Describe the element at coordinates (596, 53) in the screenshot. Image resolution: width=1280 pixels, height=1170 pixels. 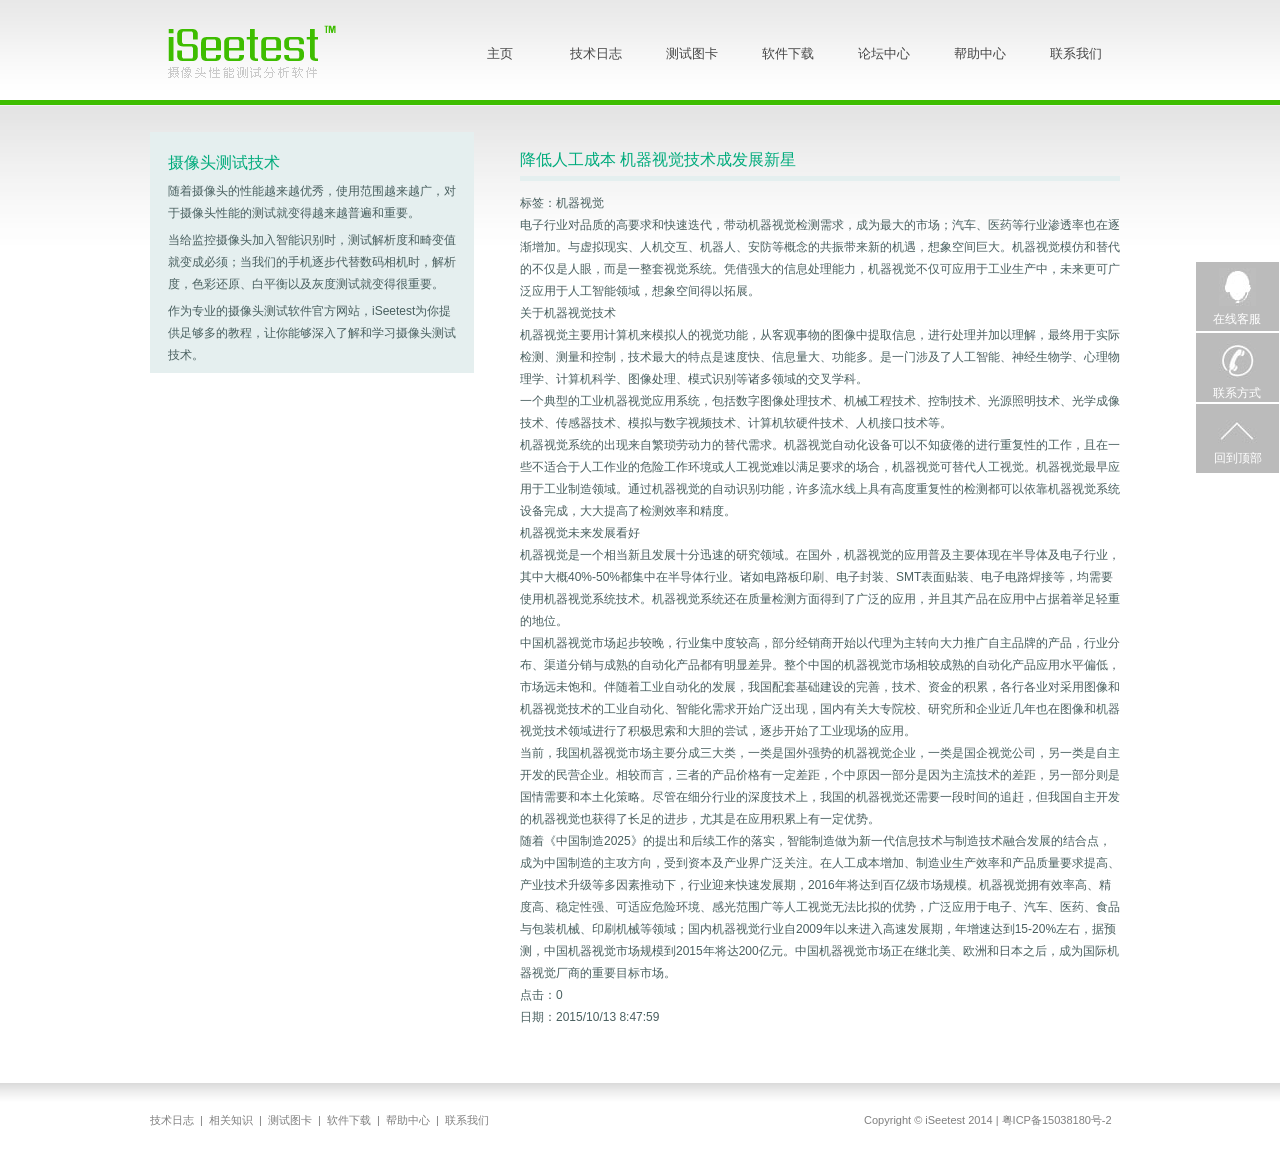
I see `技术日志` at that location.